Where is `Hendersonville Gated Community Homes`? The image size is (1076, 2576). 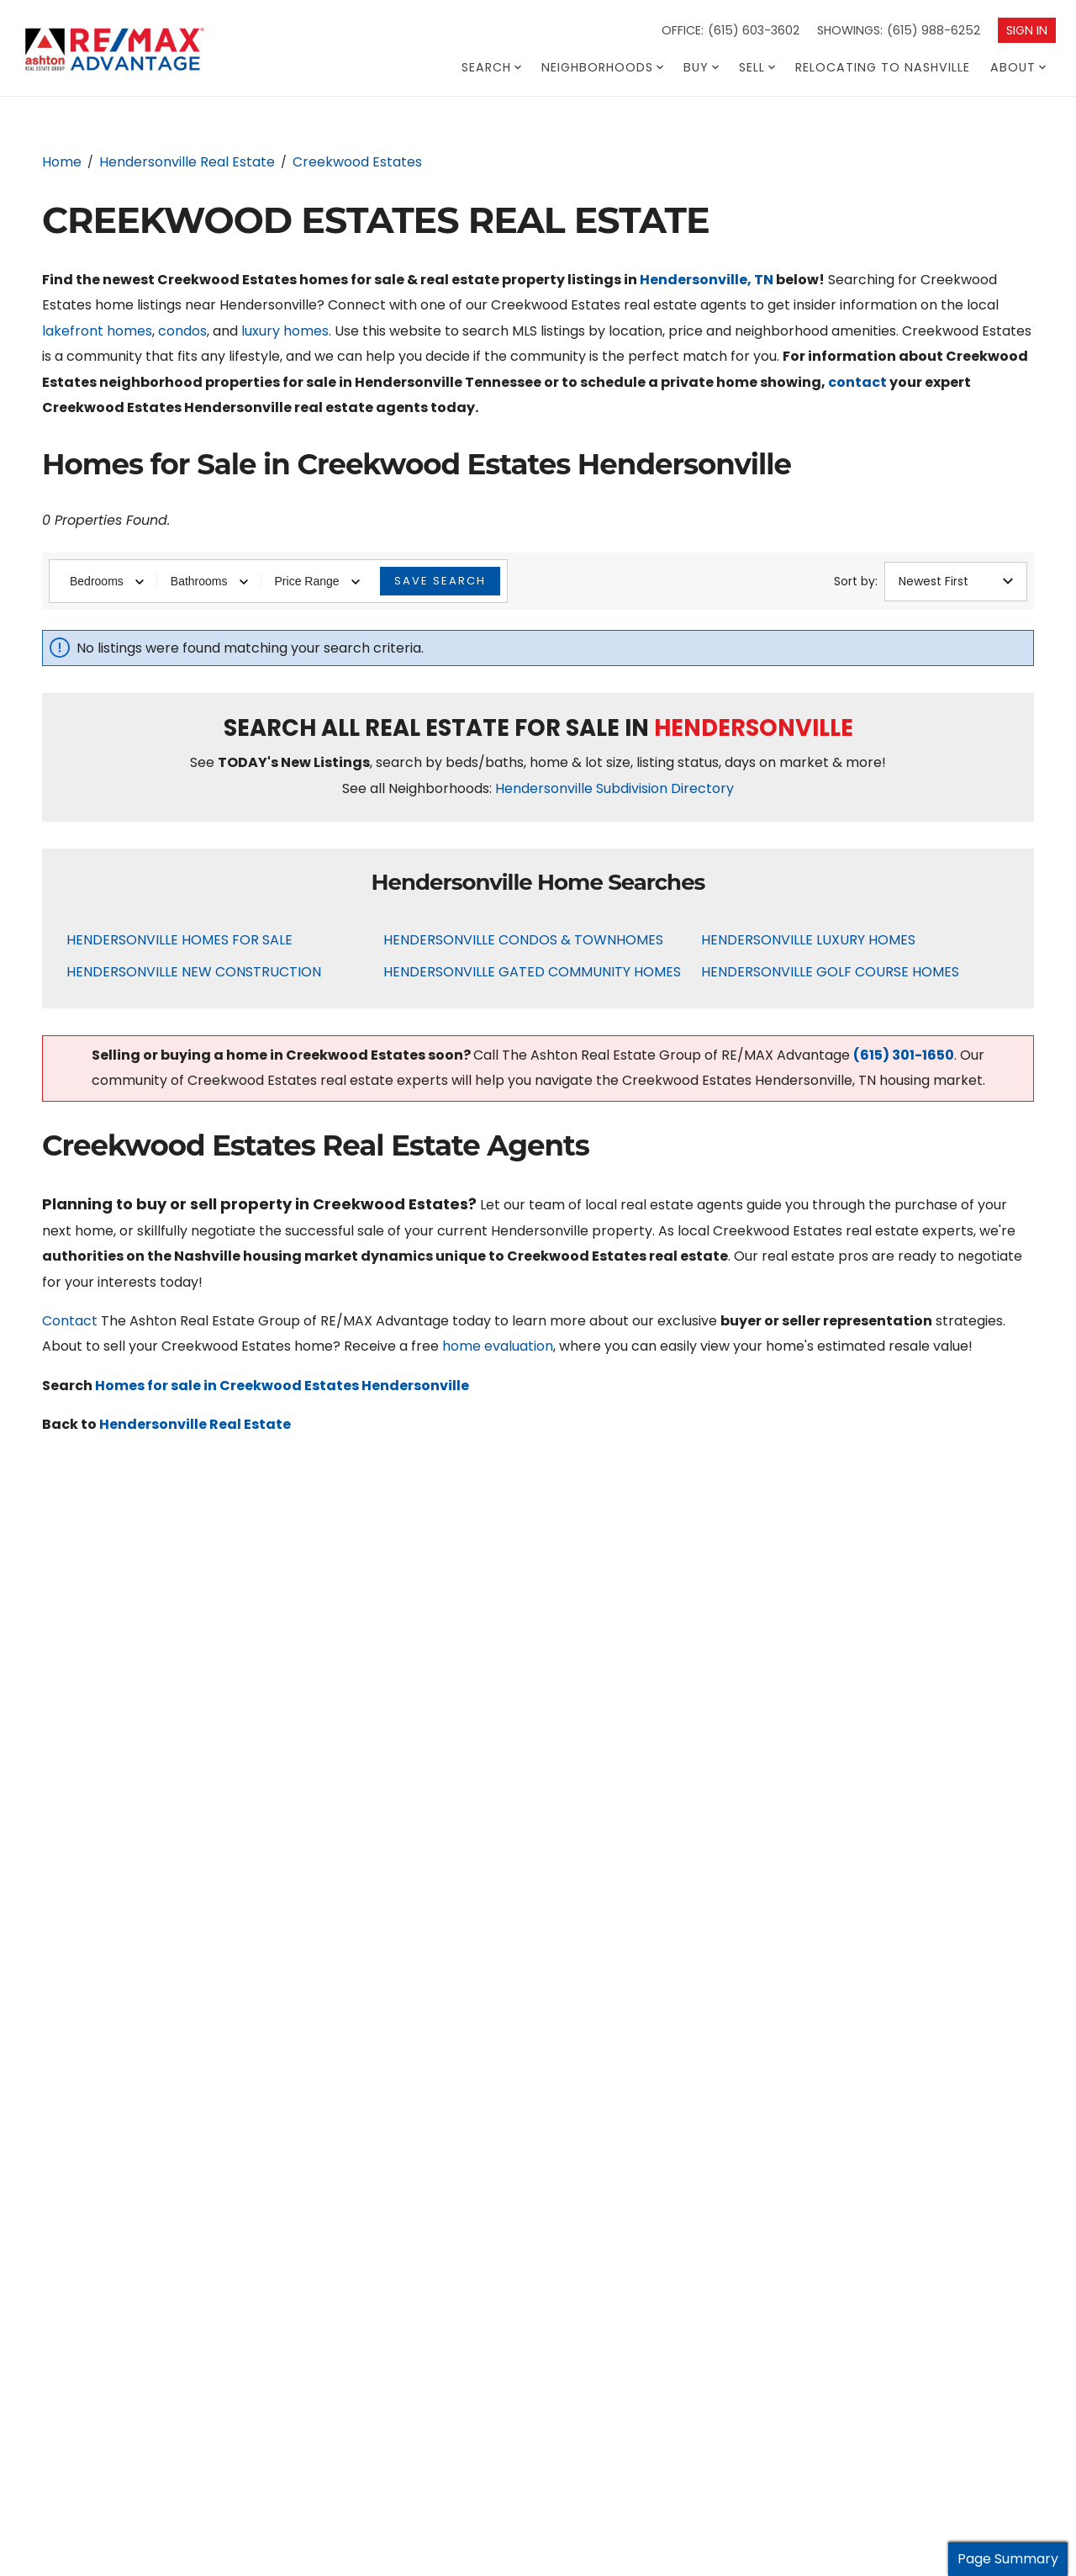
Hendersonville Gated Community Homes is located at coordinates (532, 971).